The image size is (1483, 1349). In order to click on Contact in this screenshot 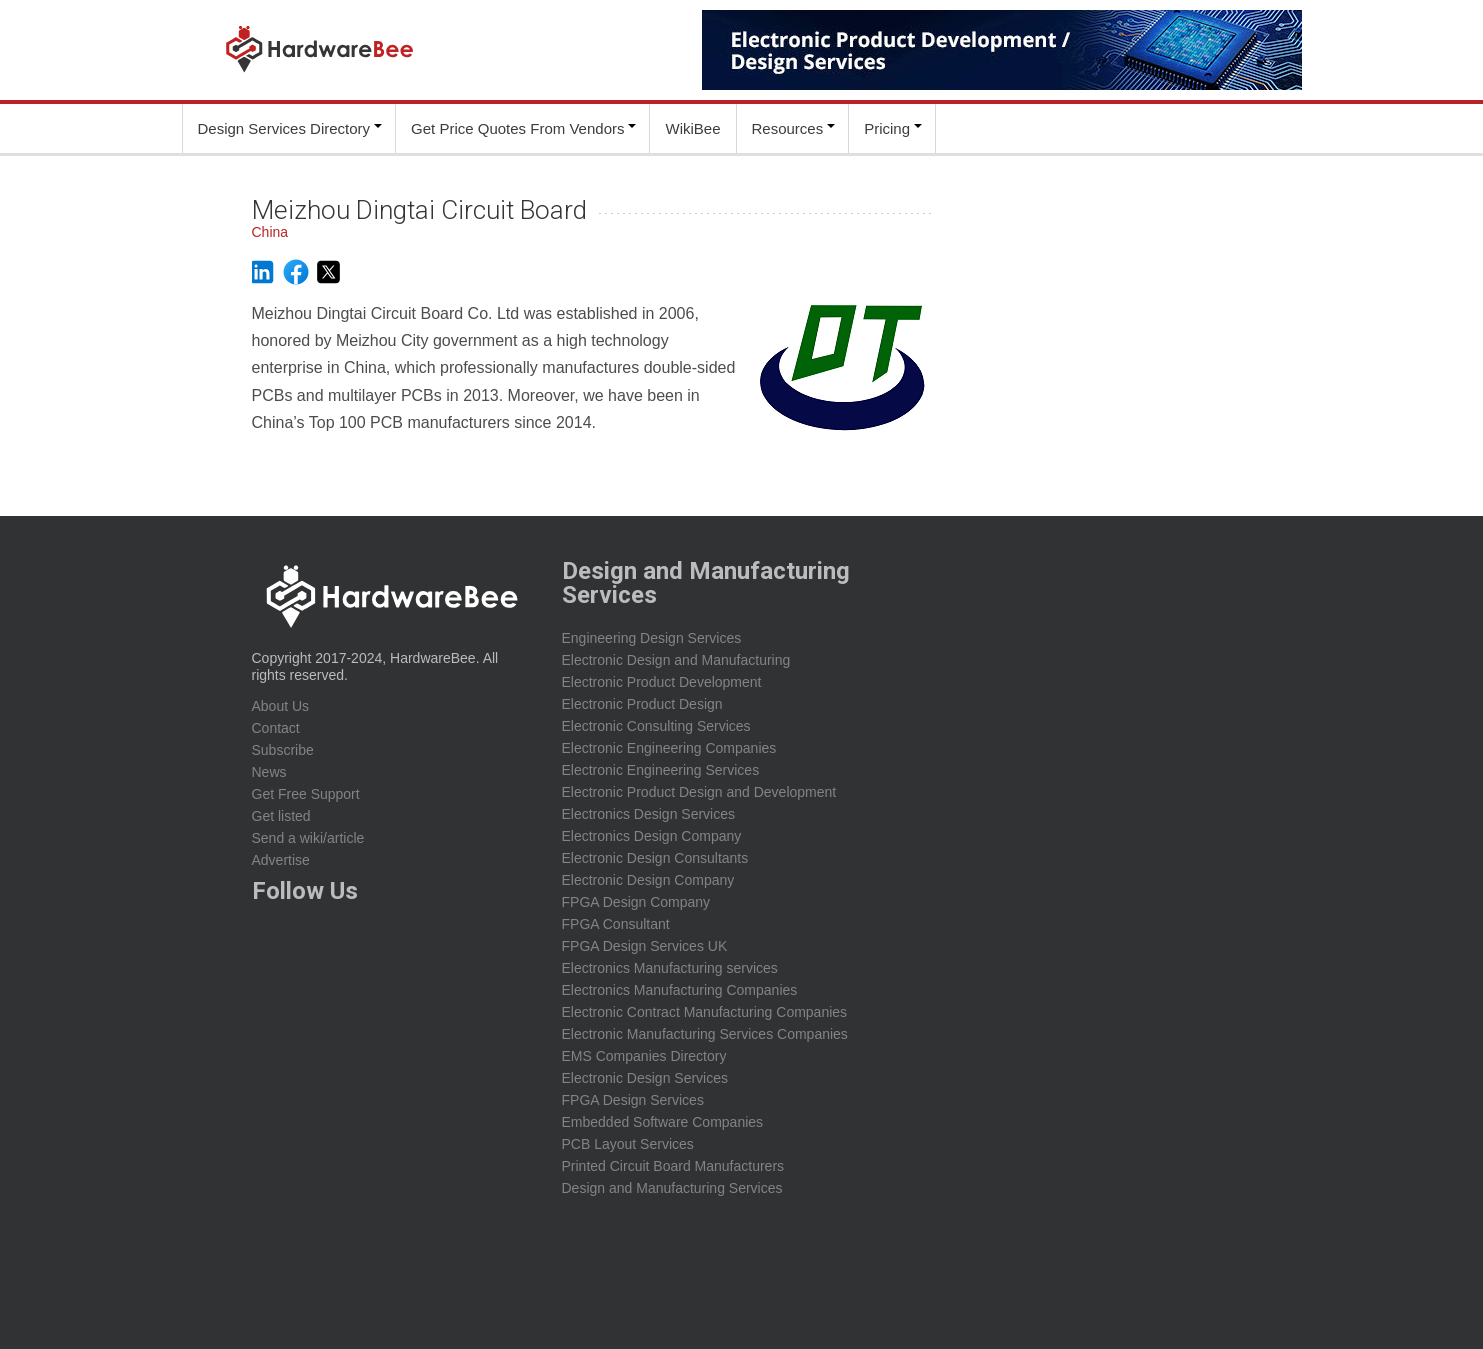, I will do `click(276, 728)`.